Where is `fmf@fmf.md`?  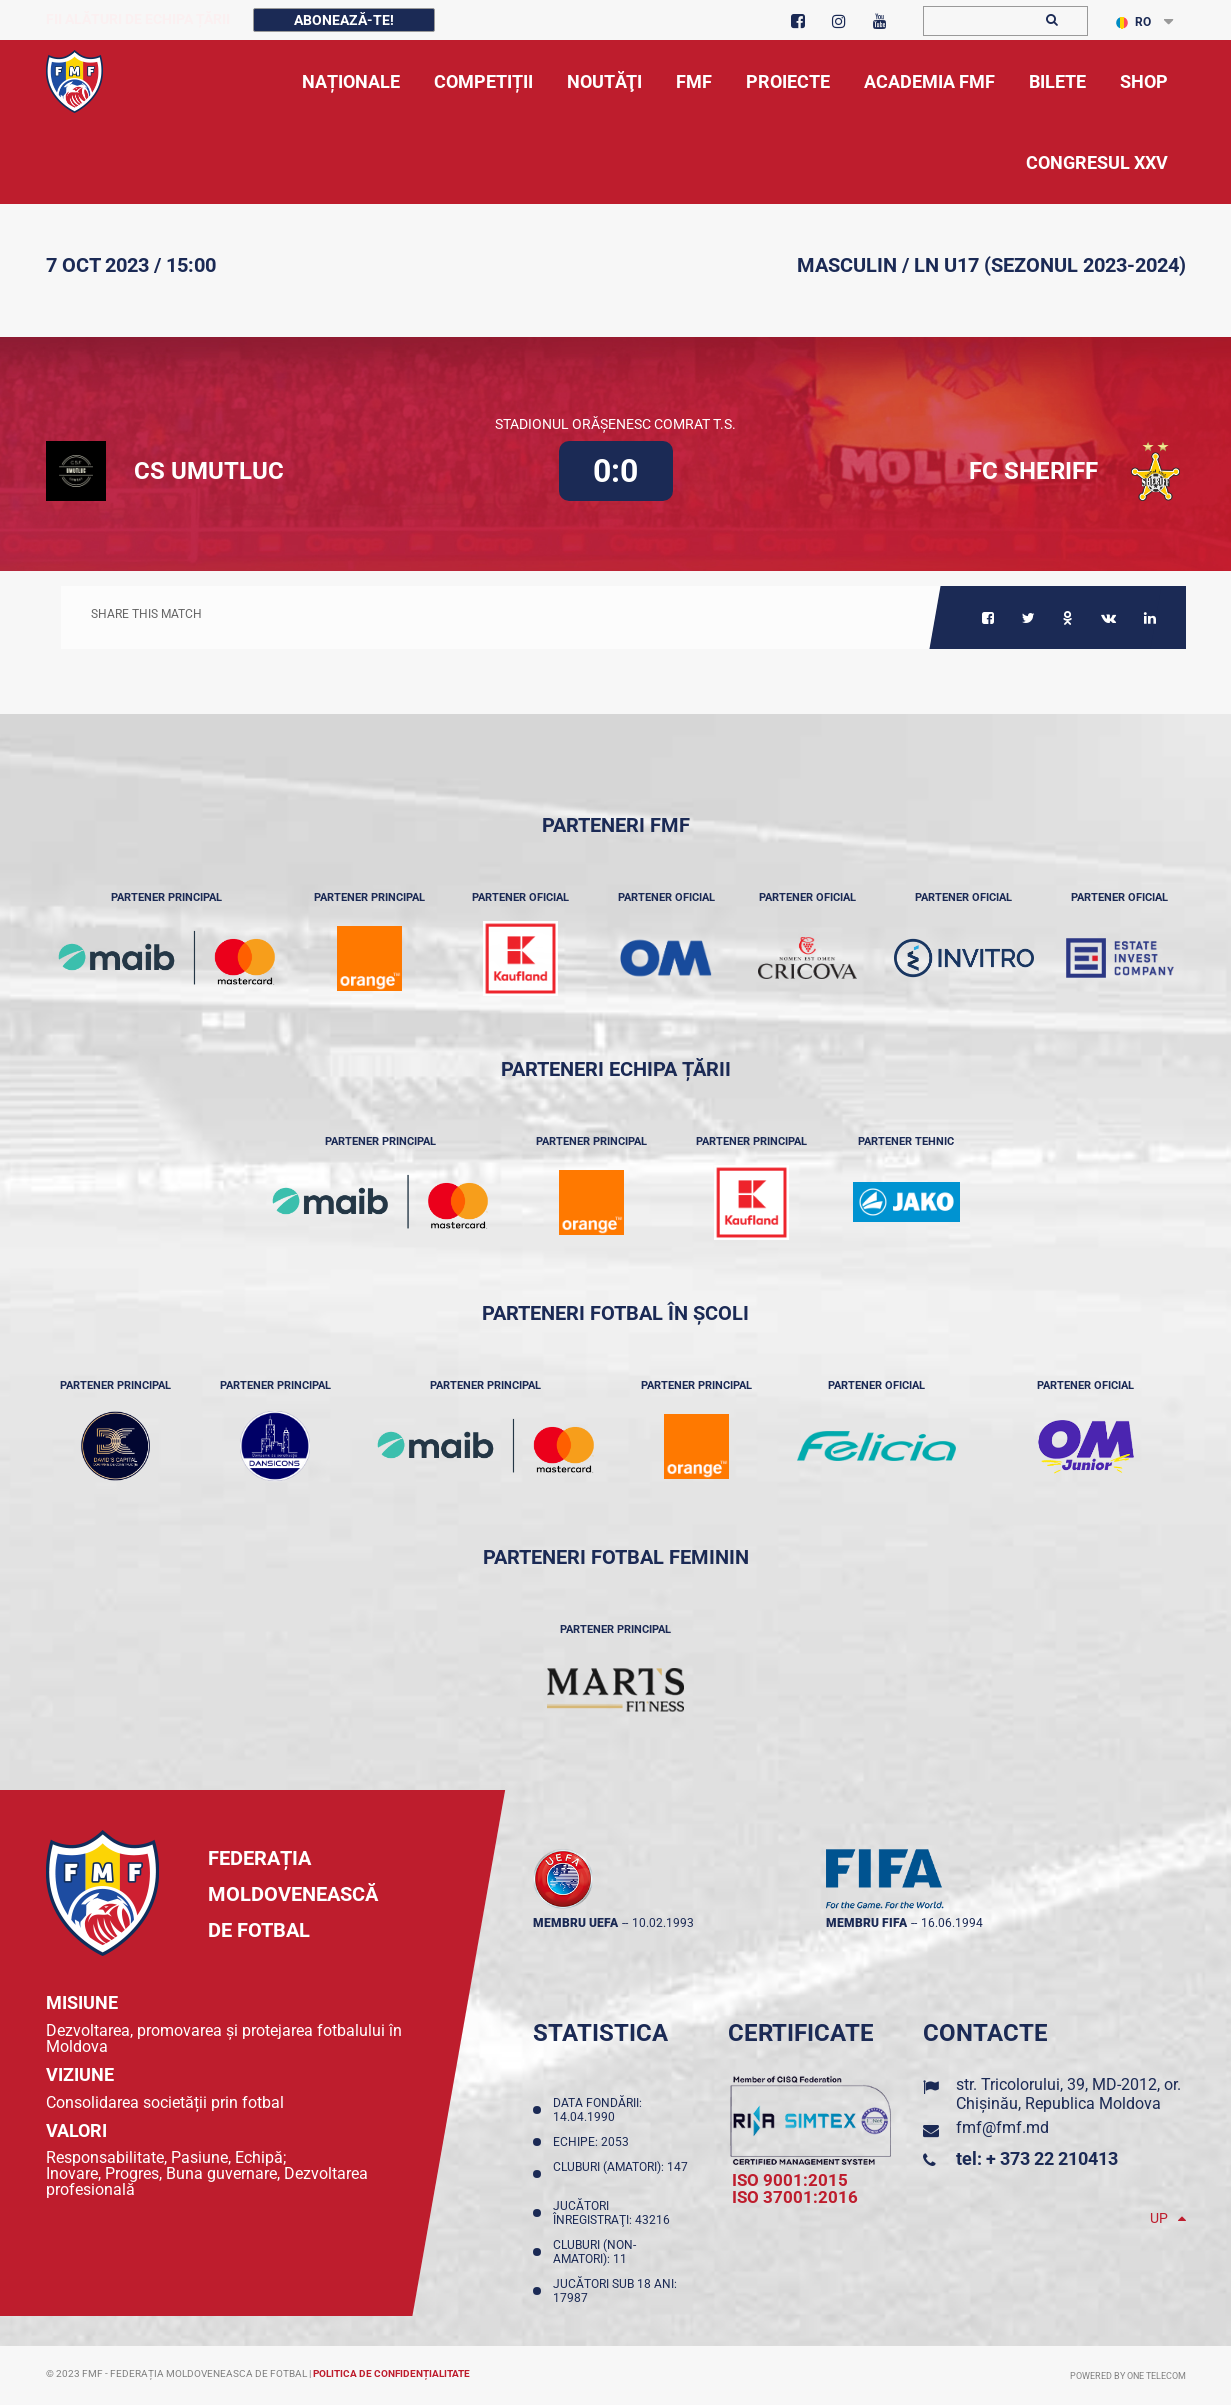 fmf@fmf.md is located at coordinates (1002, 2127).